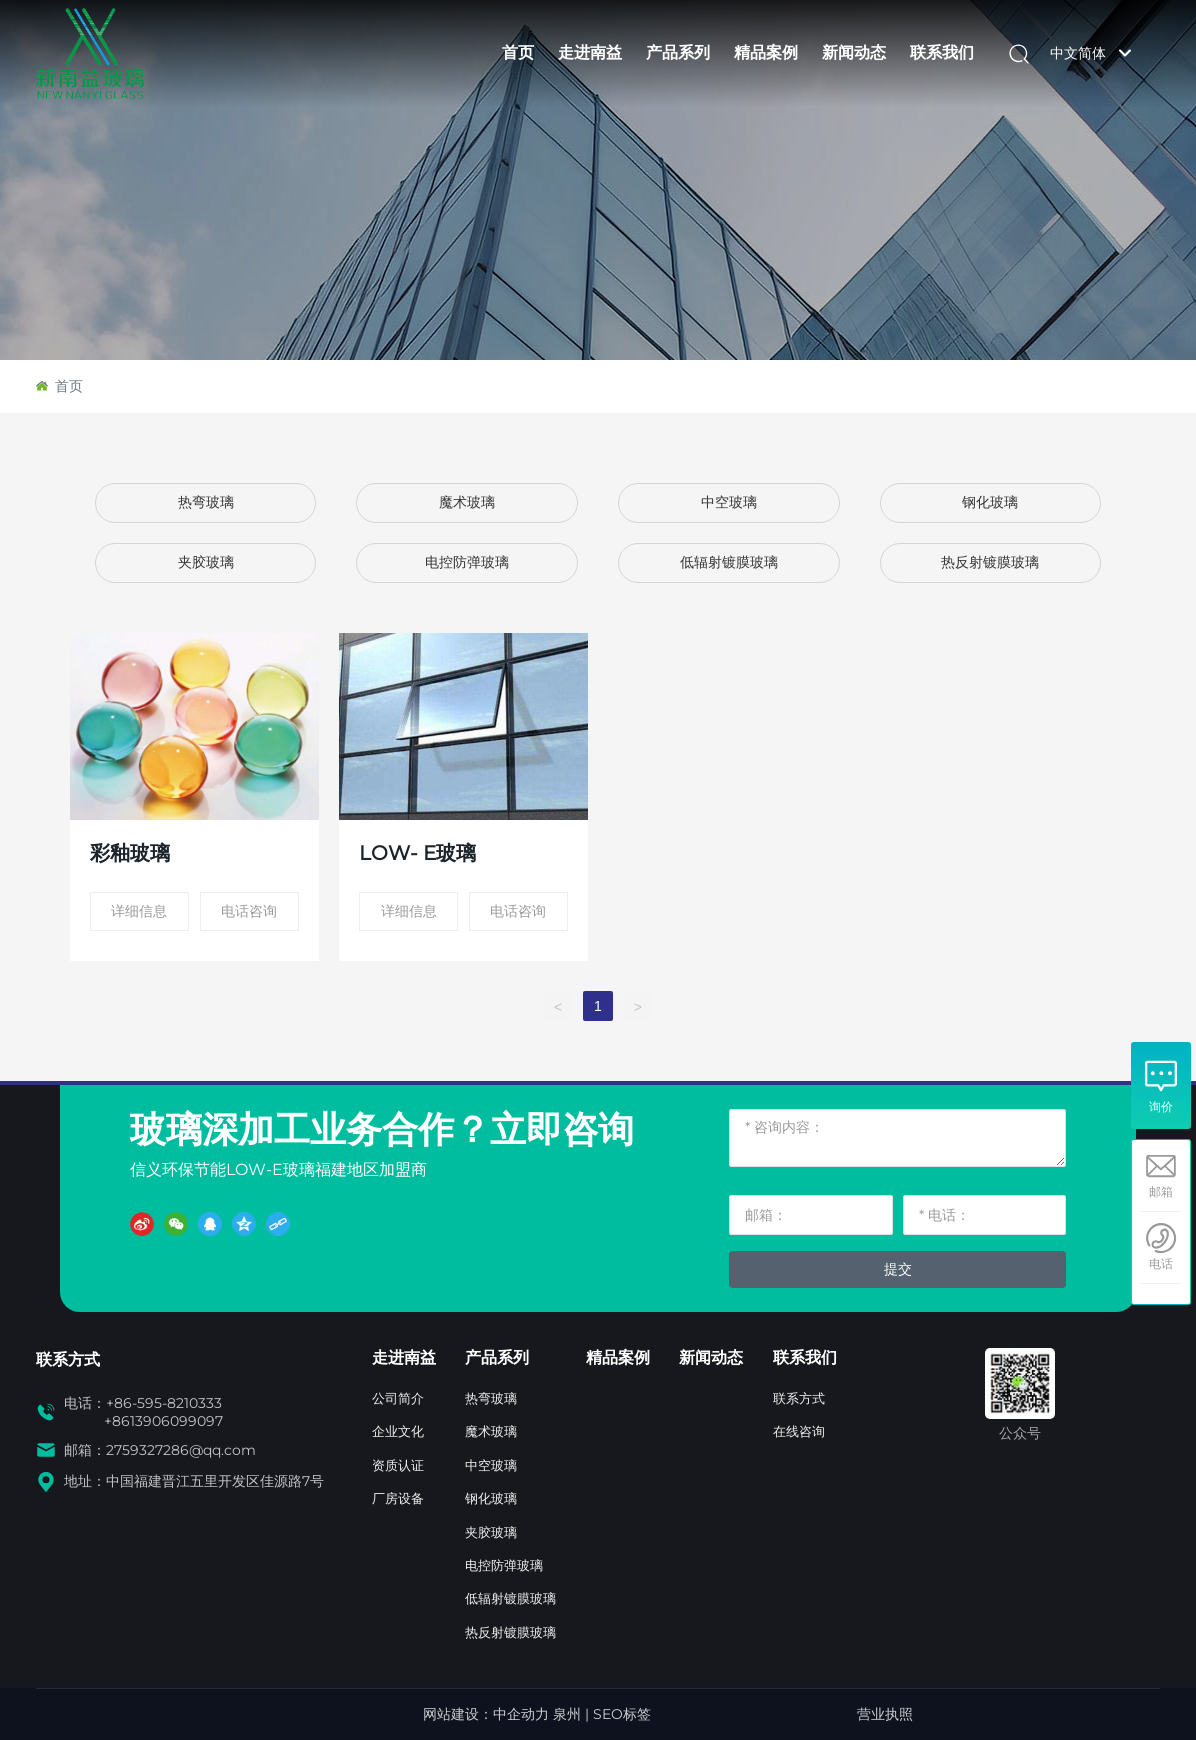 This screenshot has width=1196, height=1740. I want to click on 彩釉玻璃, so click(130, 853).